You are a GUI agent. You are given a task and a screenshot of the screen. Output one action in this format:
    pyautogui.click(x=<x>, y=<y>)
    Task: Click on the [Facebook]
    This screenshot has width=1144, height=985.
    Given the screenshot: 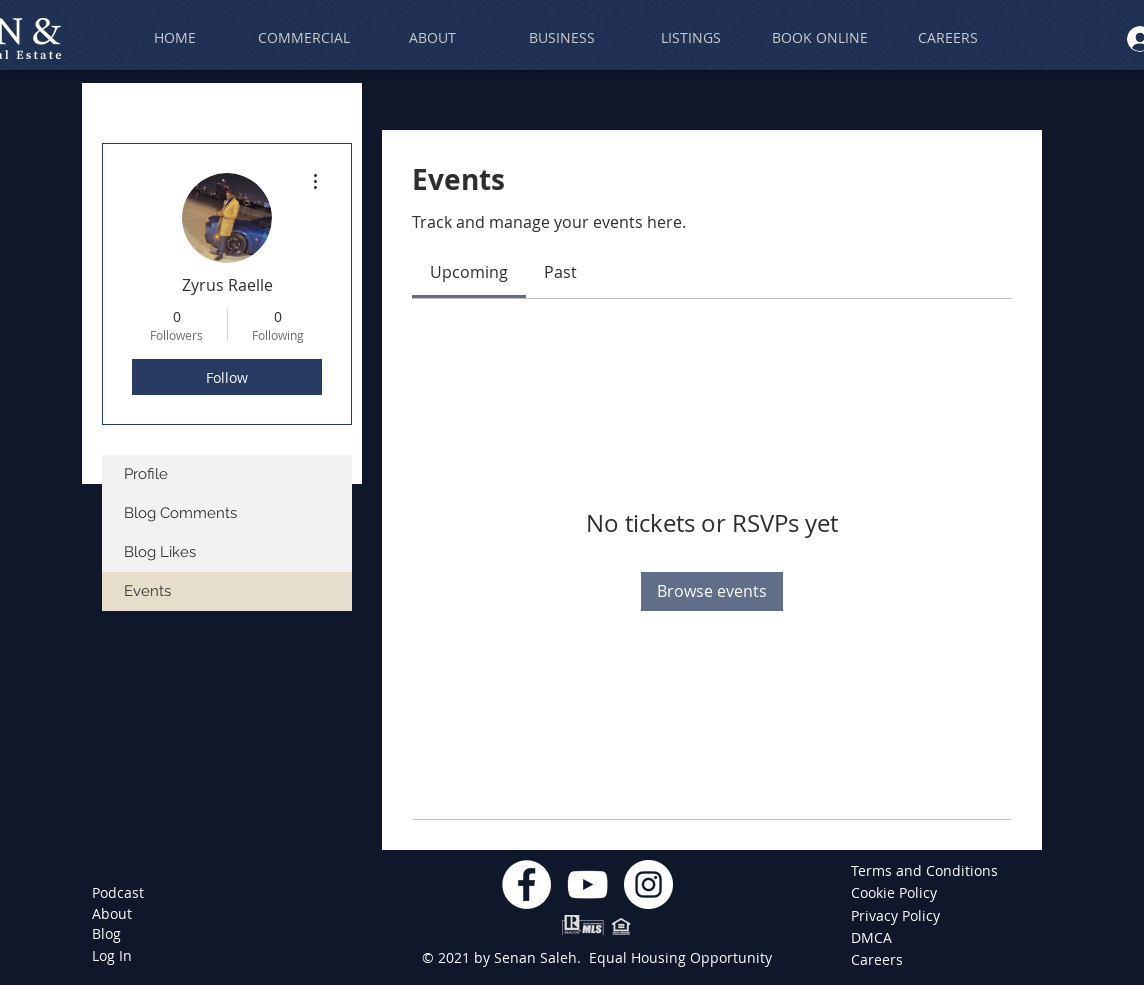 What is the action you would take?
    pyautogui.click(x=526, y=884)
    